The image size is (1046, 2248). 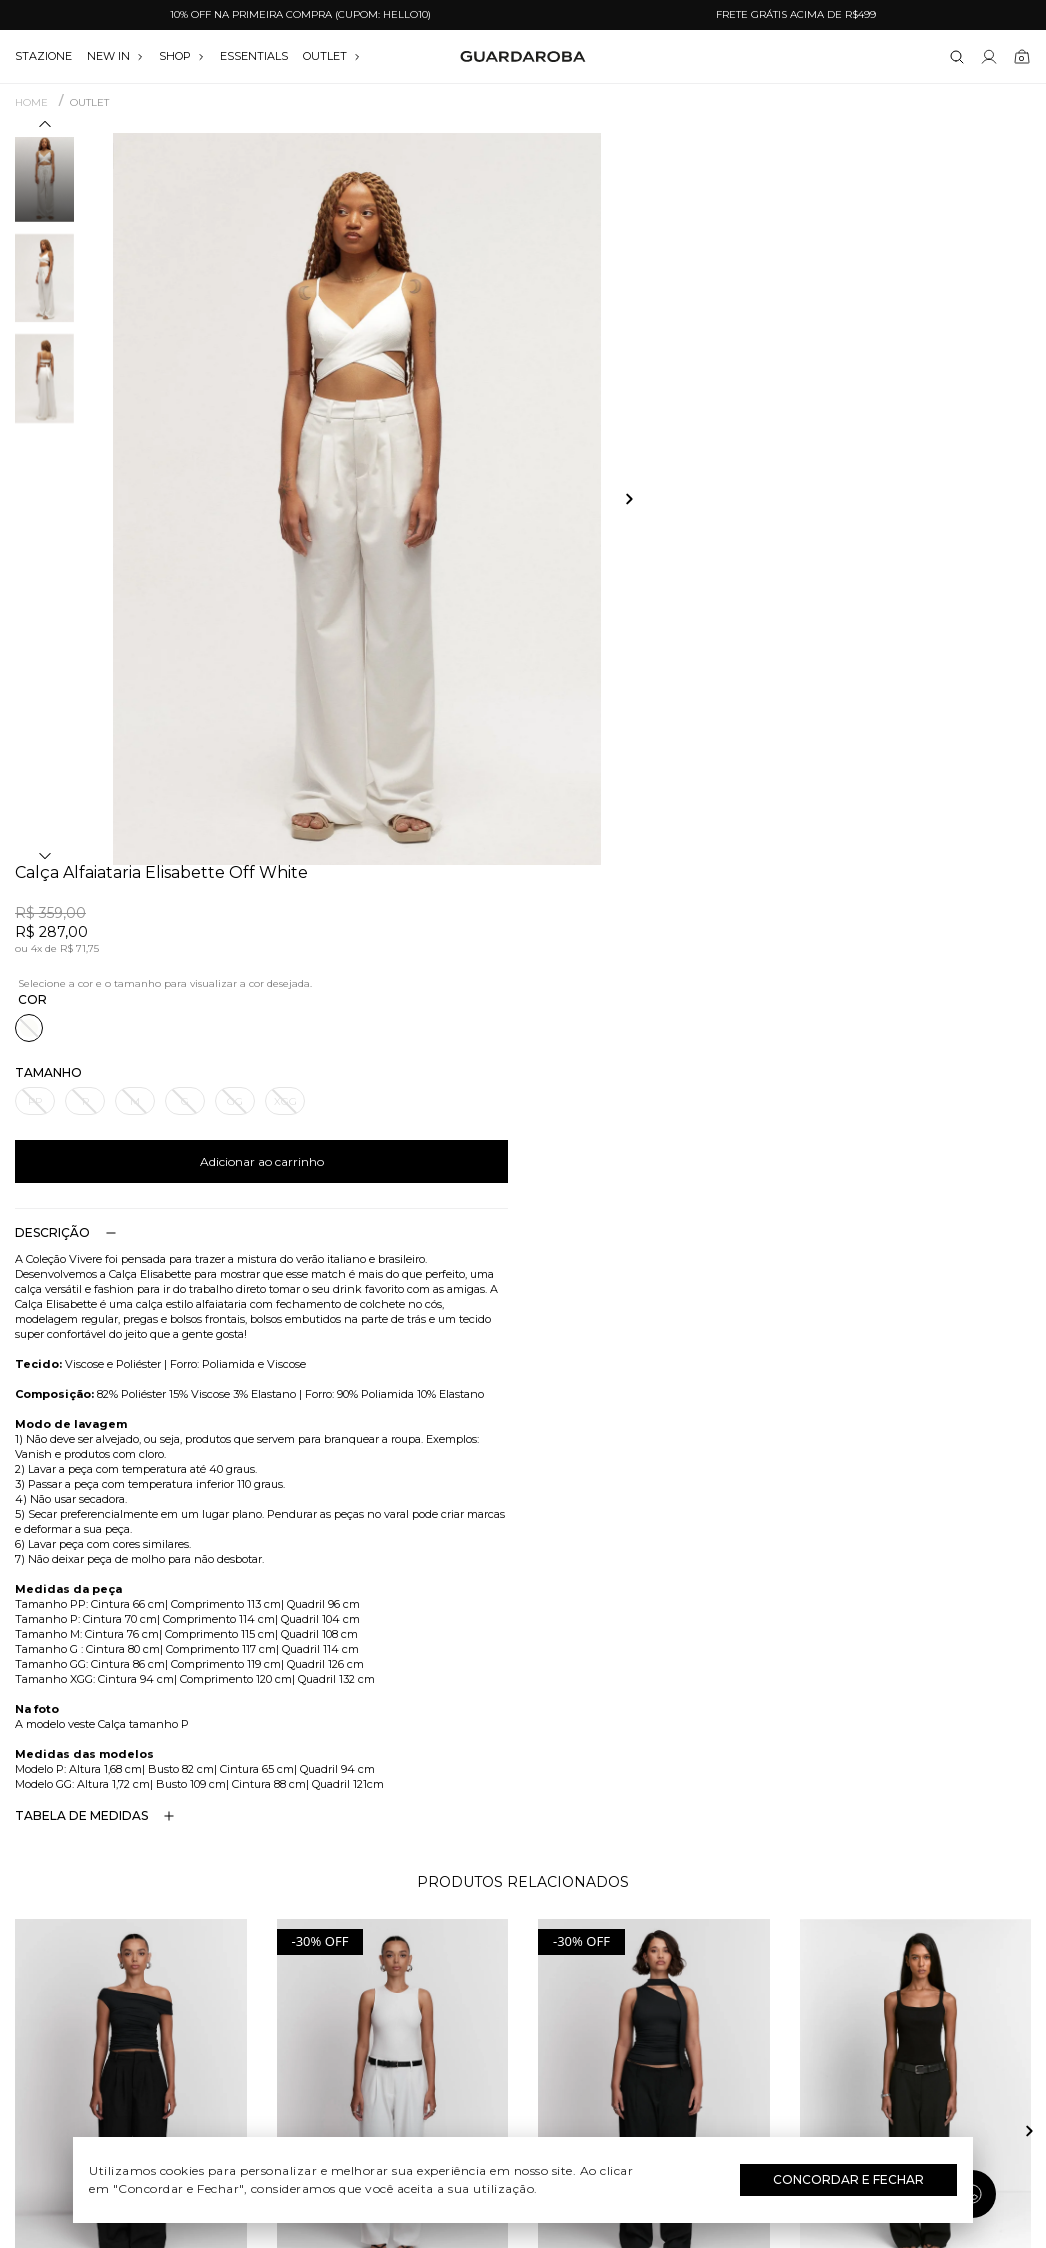 What do you see at coordinates (989, 57) in the screenshot?
I see `[Link para se lojar na loja]` at bounding box center [989, 57].